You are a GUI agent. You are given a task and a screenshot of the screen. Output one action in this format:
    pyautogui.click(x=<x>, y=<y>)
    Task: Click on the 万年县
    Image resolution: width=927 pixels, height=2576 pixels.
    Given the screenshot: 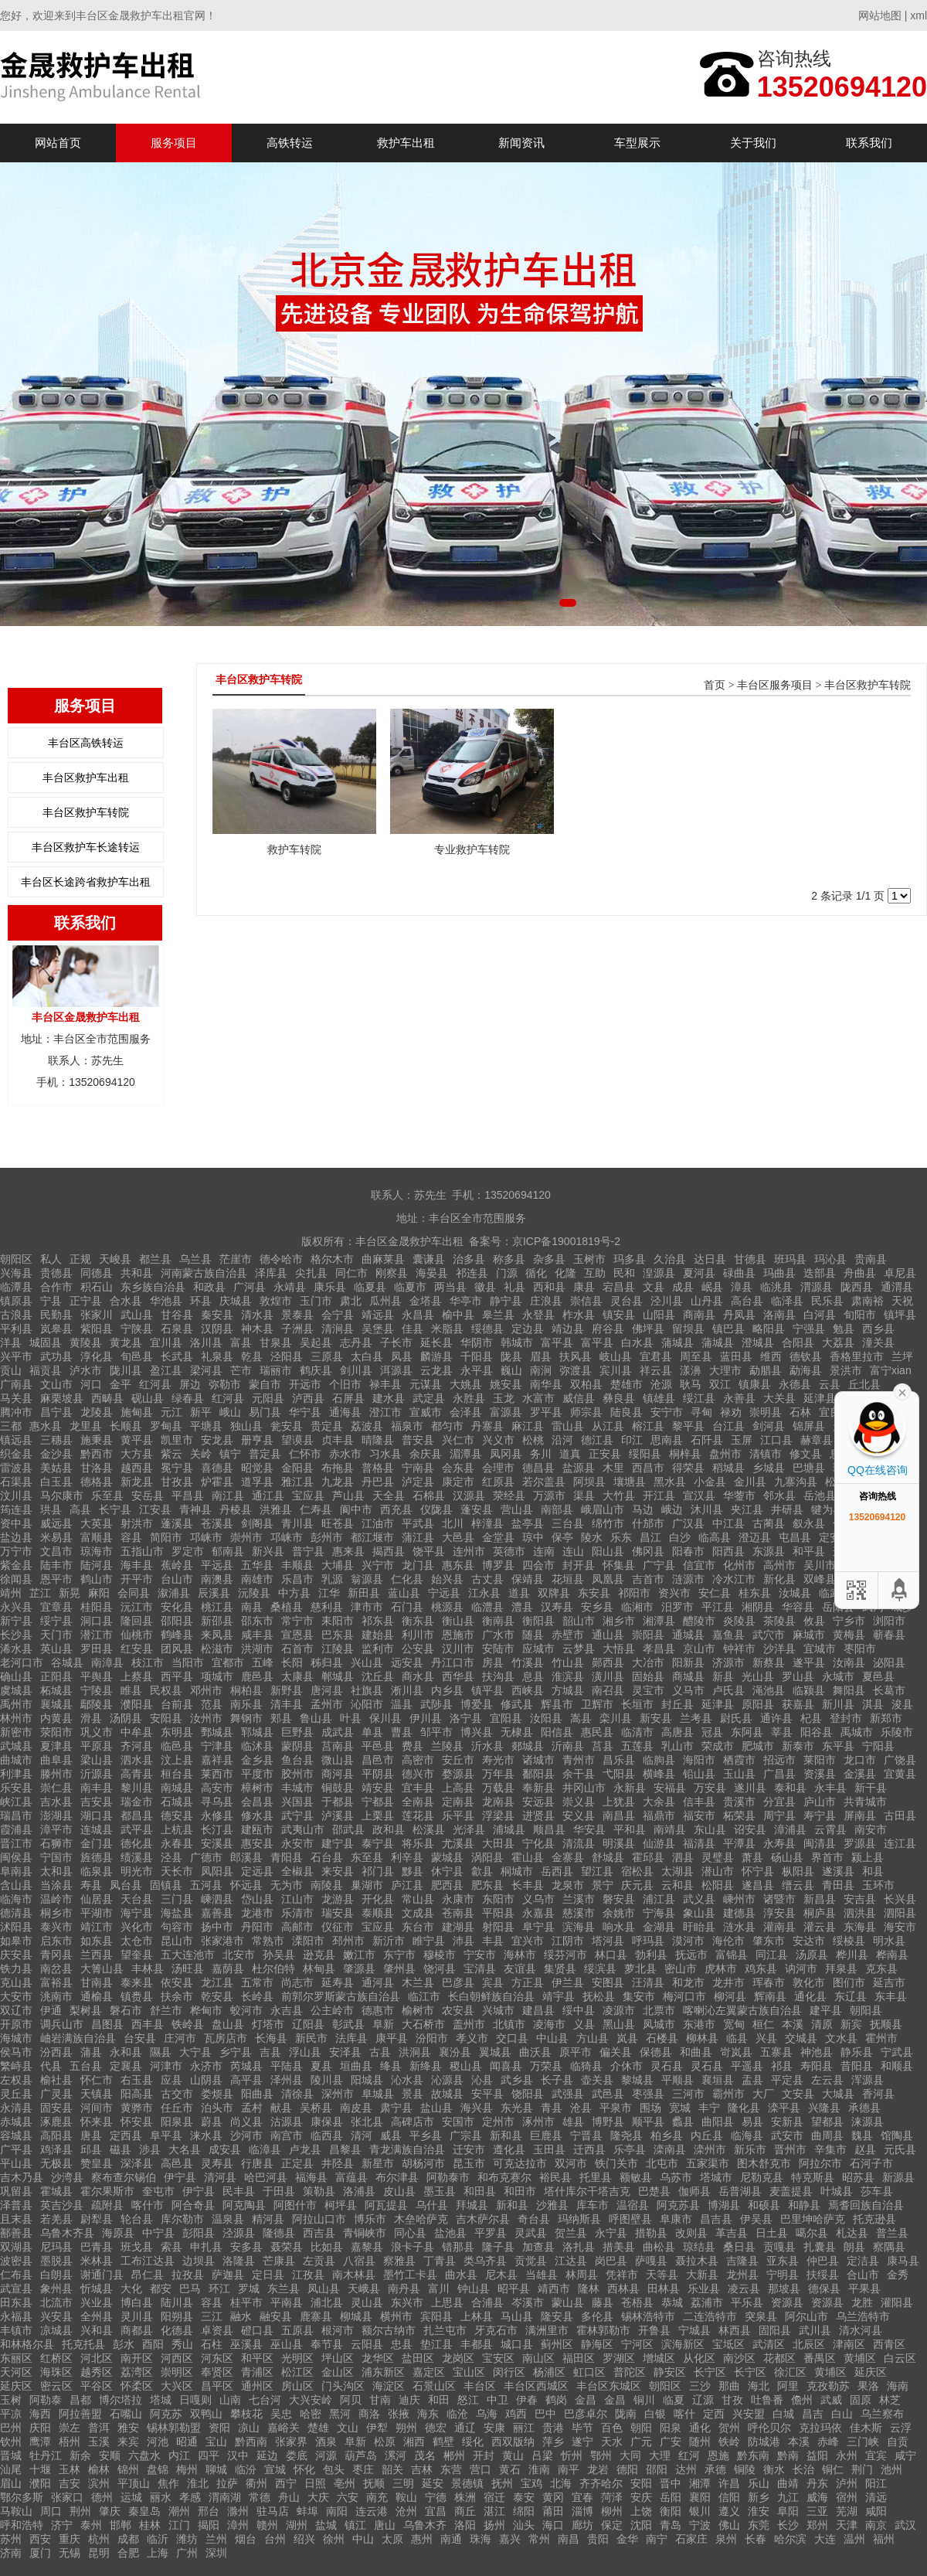 What is the action you would take?
    pyautogui.click(x=498, y=1774)
    